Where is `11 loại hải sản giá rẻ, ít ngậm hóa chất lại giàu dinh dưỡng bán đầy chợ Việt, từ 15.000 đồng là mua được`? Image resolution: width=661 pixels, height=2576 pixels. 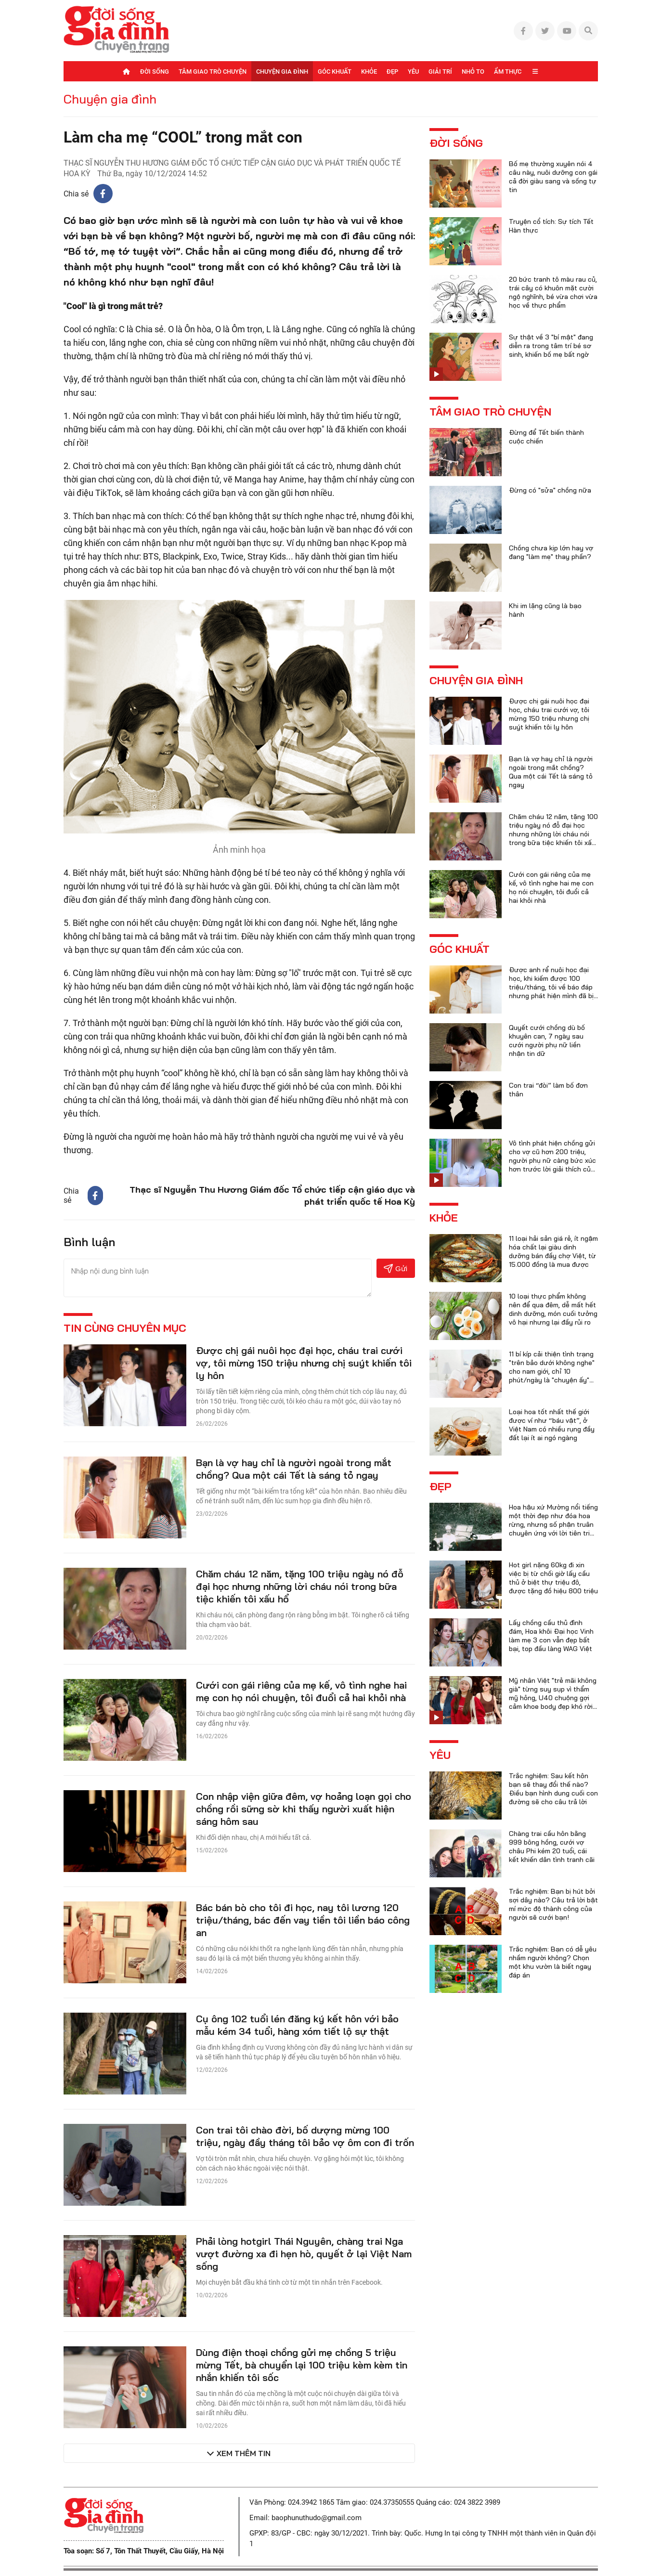 11 loại hải sản giá rẻ, ít ngậm hóa chất lại giàu dinh dưỡng bán đầy chợ Việt, từ 15.000 đồng là mua được is located at coordinates (553, 1251).